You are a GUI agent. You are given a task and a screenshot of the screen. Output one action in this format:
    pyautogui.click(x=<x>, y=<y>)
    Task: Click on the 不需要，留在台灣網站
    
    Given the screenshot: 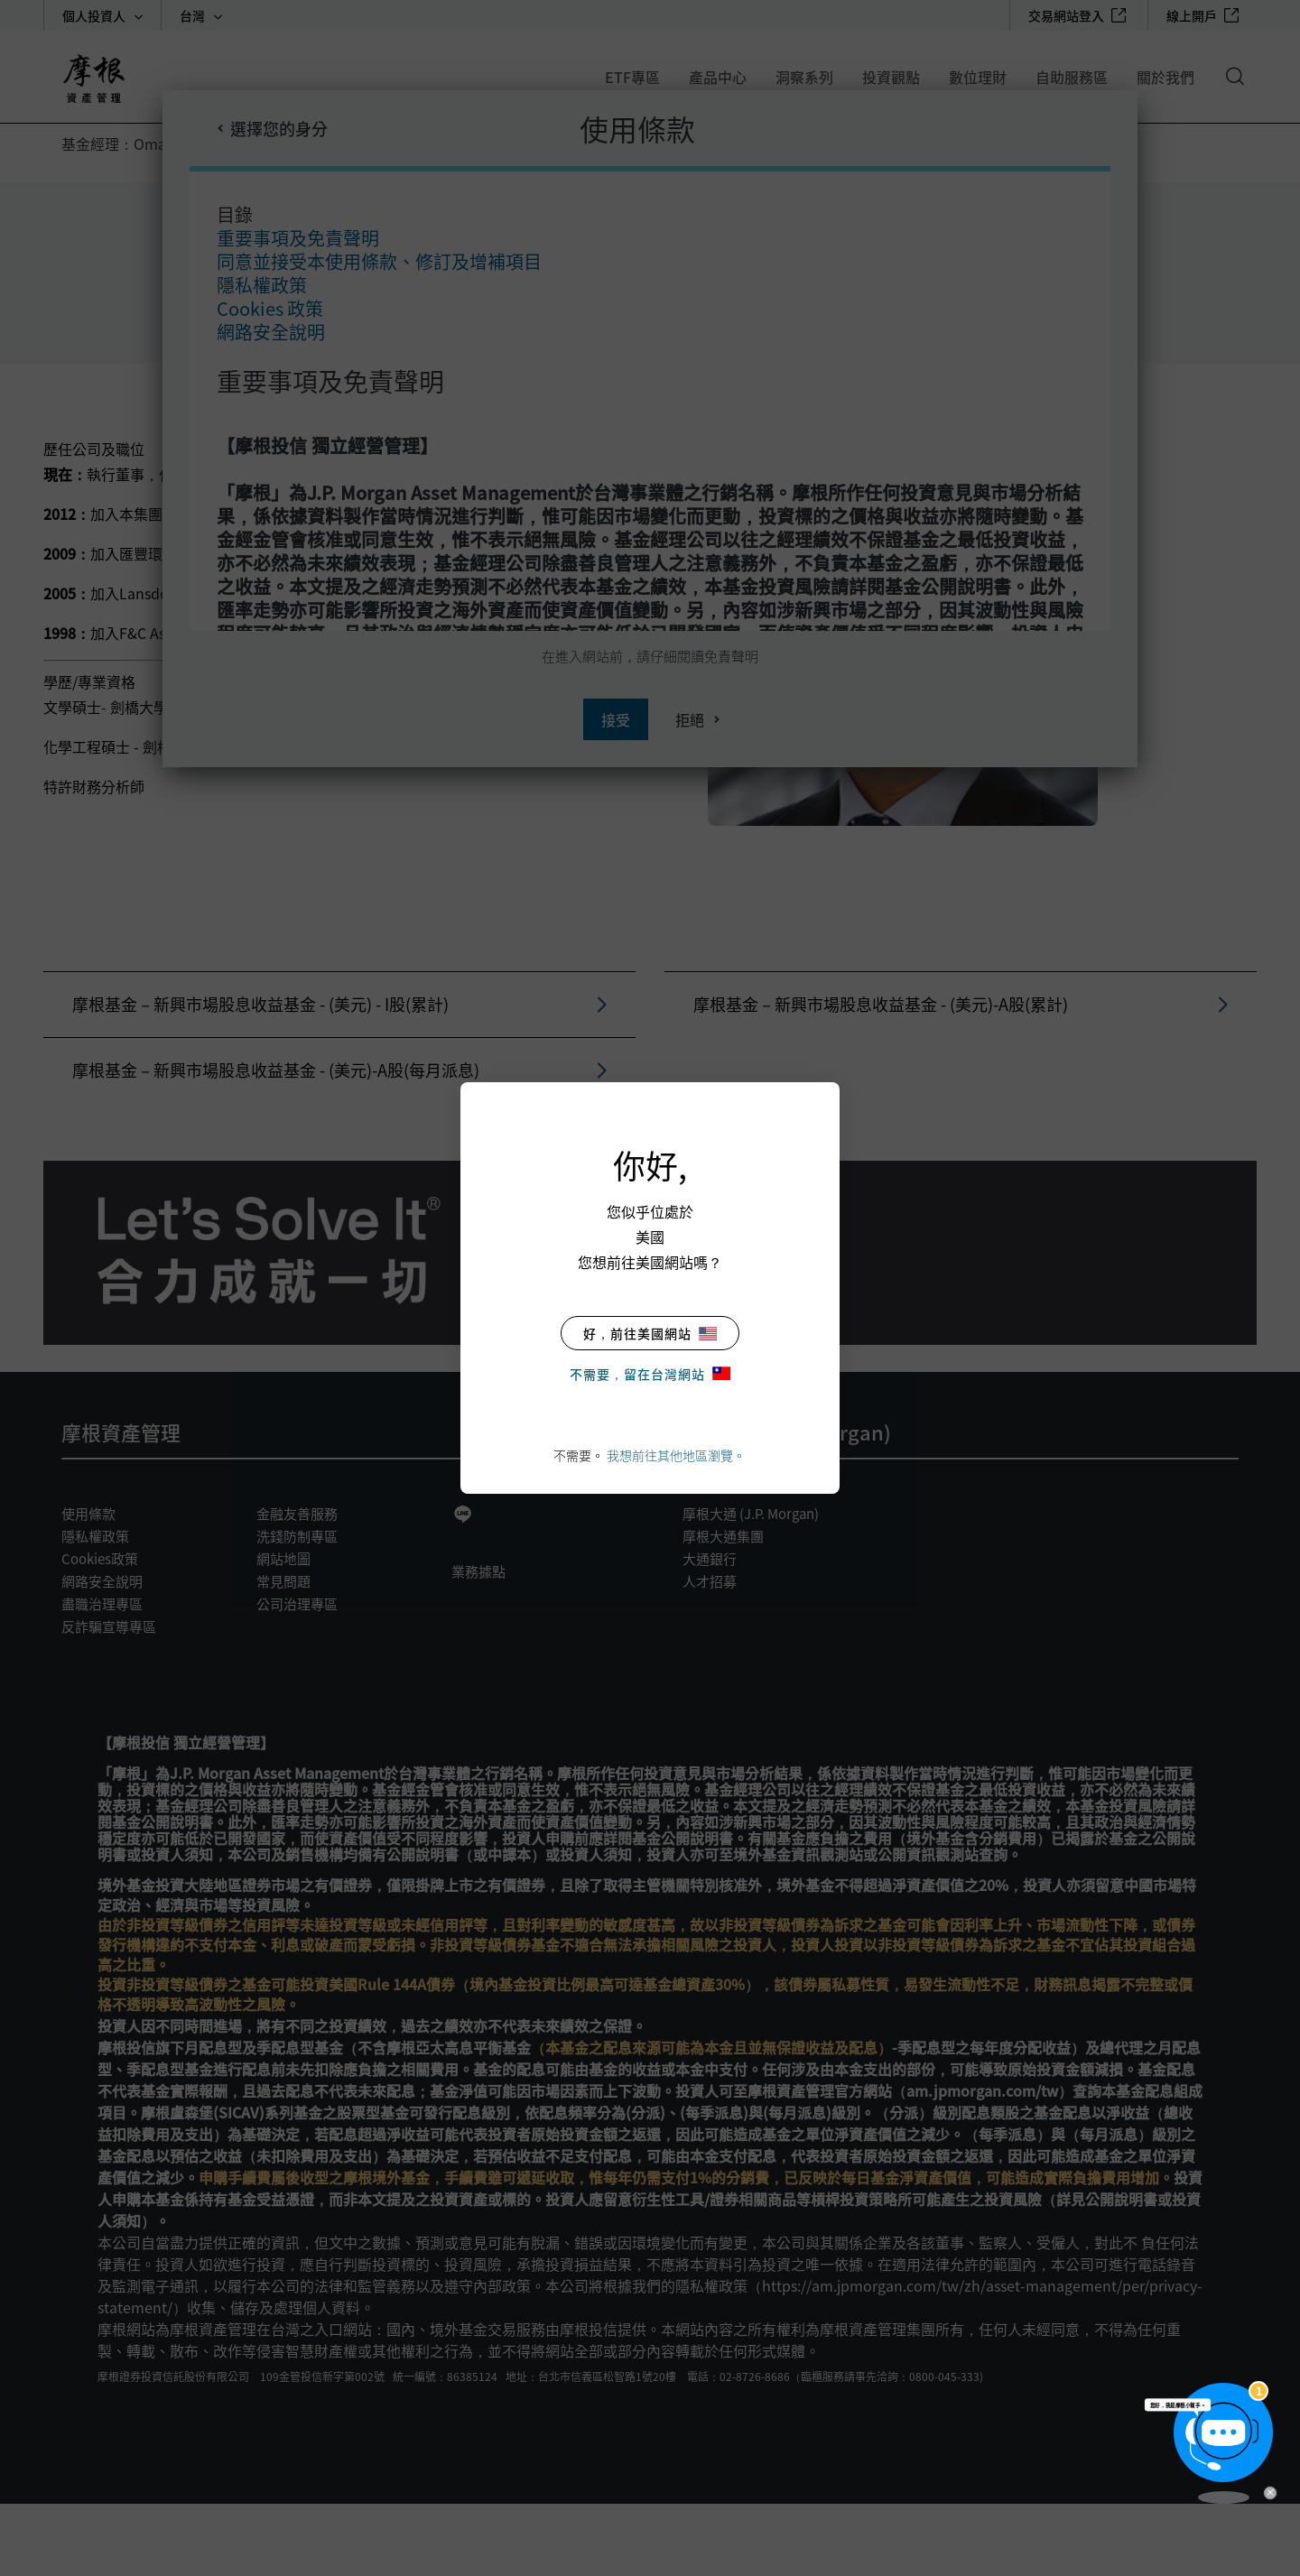 What is the action you would take?
    pyautogui.click(x=650, y=1374)
    